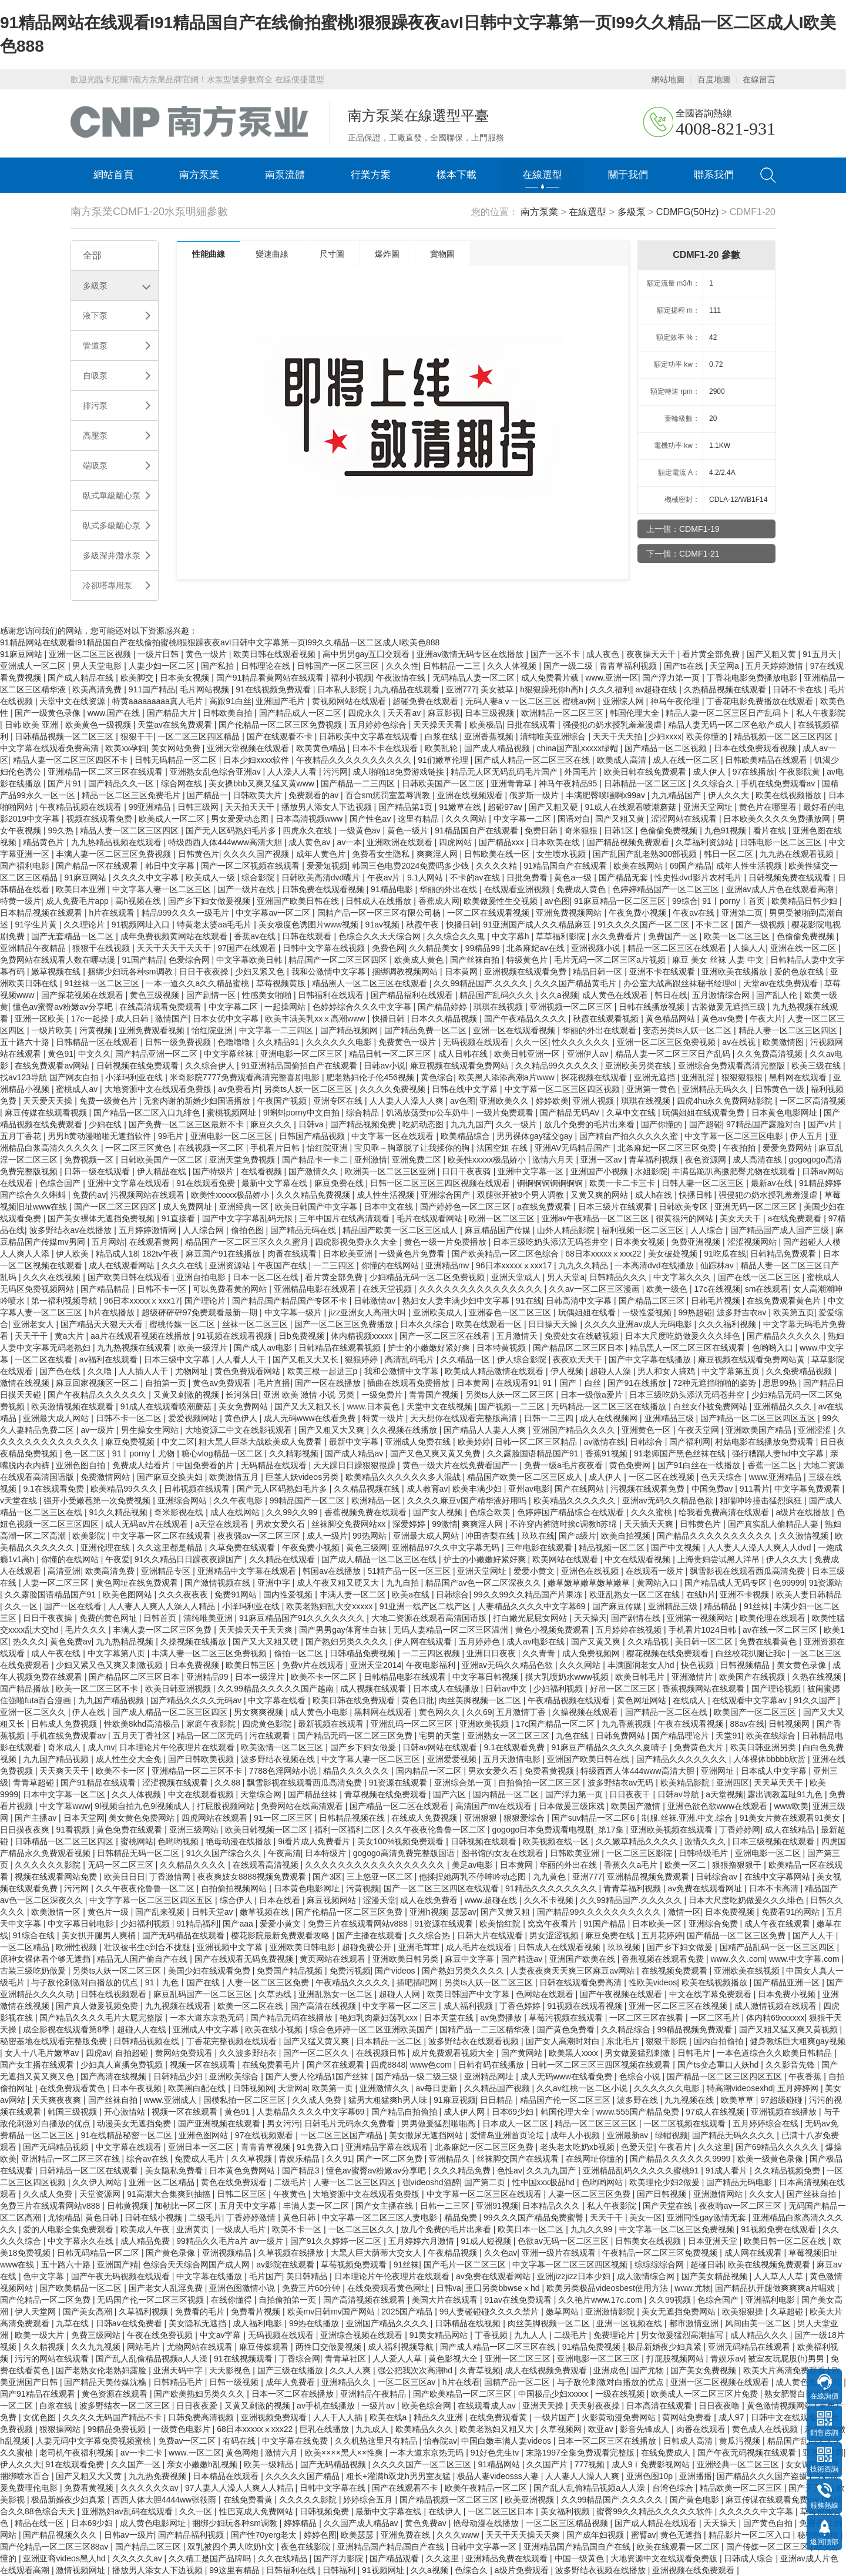  I want to click on 99精品视频免费观看, so click(695, 2029).